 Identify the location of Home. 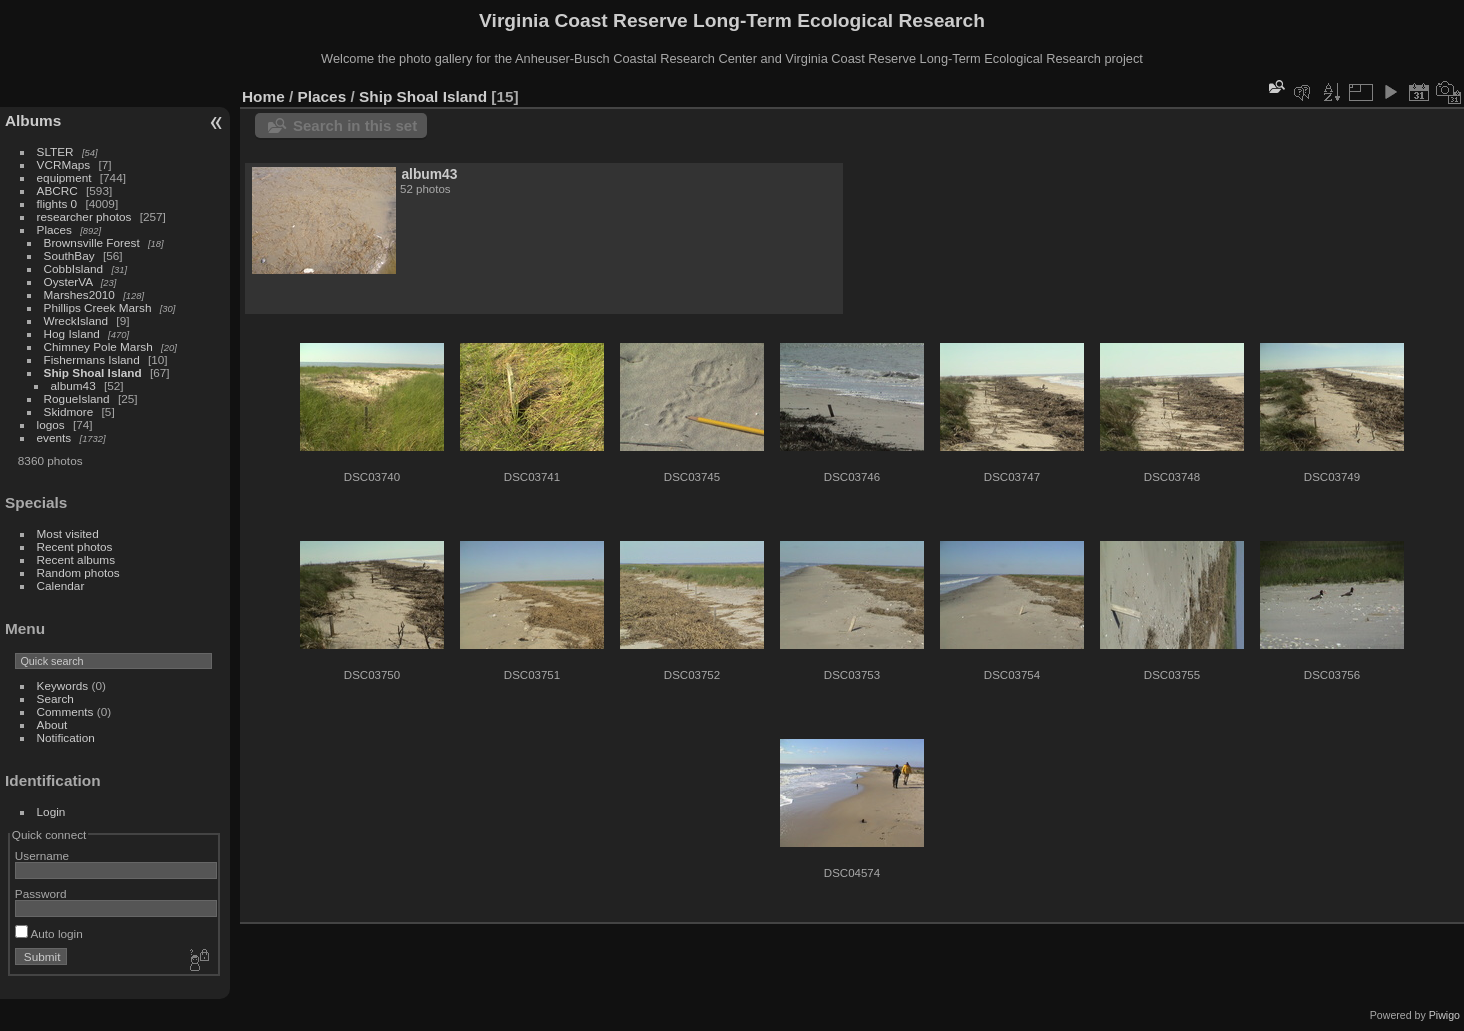
(263, 96).